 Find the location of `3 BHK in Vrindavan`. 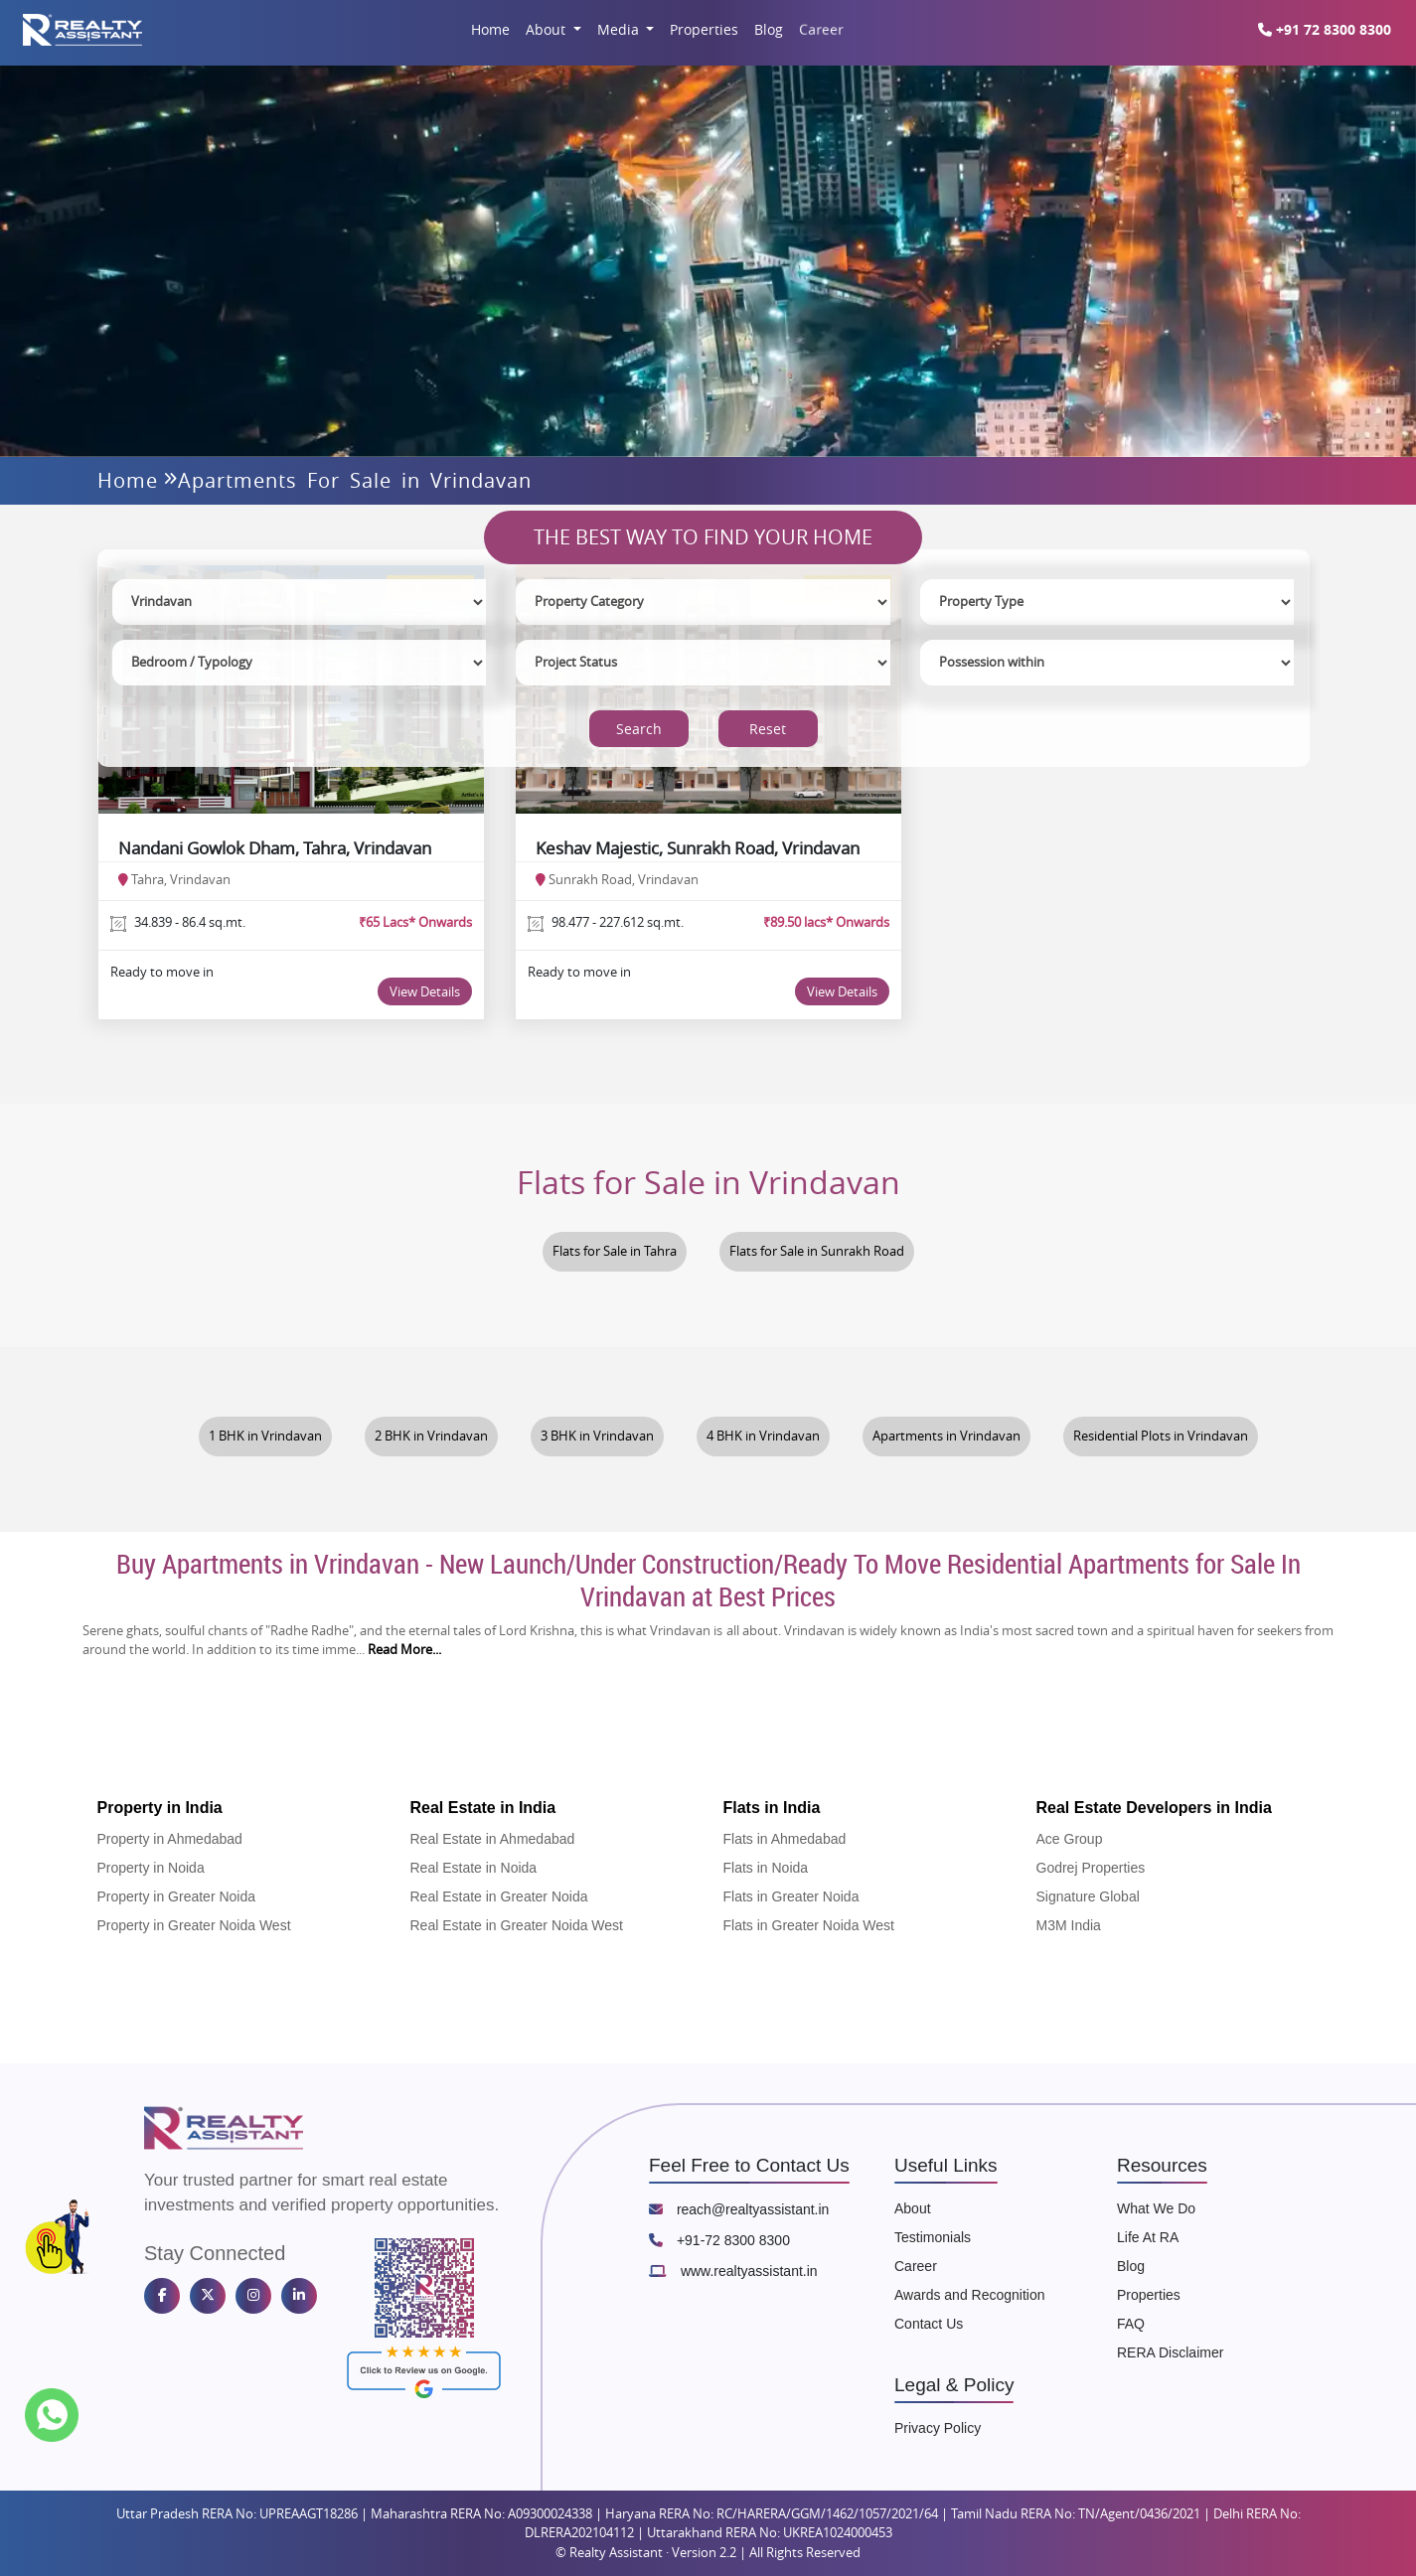

3 BHK in Vrindavan is located at coordinates (597, 1436).